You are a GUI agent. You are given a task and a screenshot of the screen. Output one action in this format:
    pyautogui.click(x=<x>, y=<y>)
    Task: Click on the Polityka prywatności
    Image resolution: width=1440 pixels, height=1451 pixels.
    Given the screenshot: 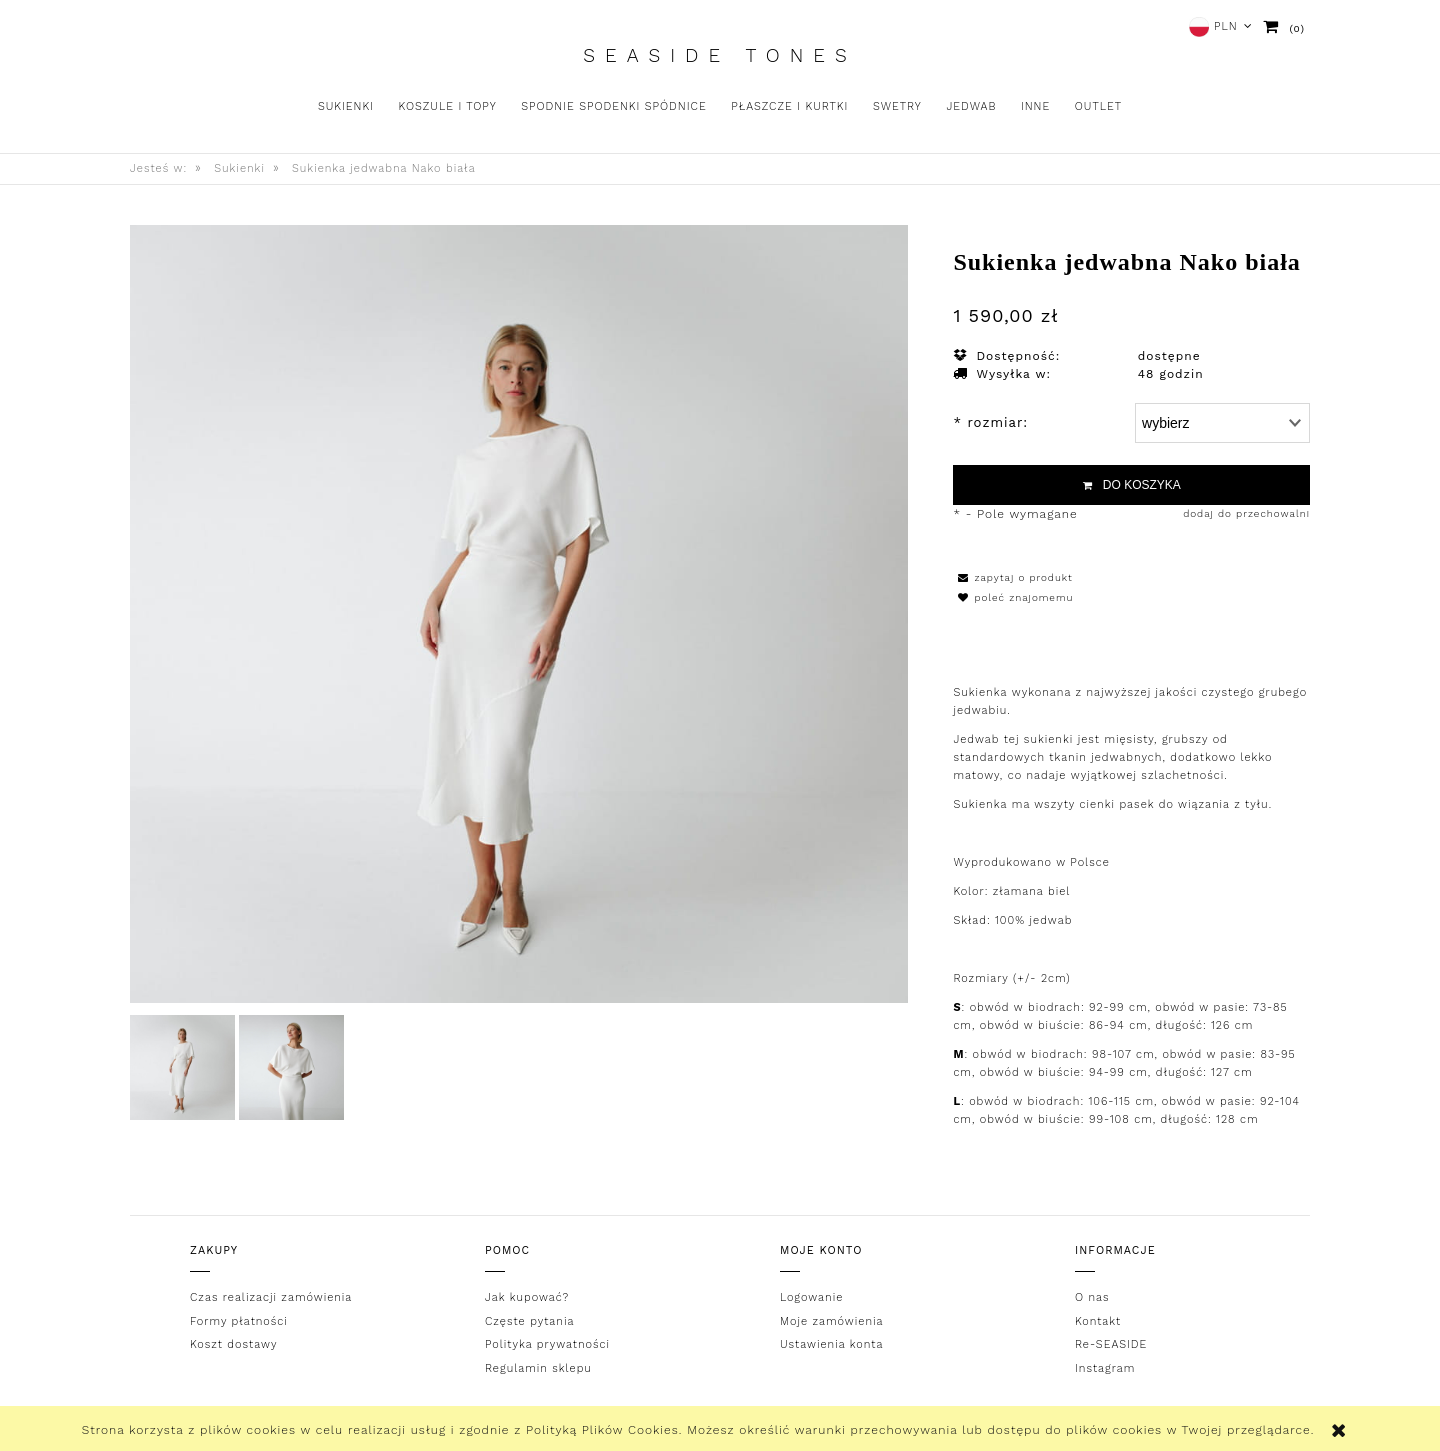 What is the action you would take?
    pyautogui.click(x=547, y=1344)
    